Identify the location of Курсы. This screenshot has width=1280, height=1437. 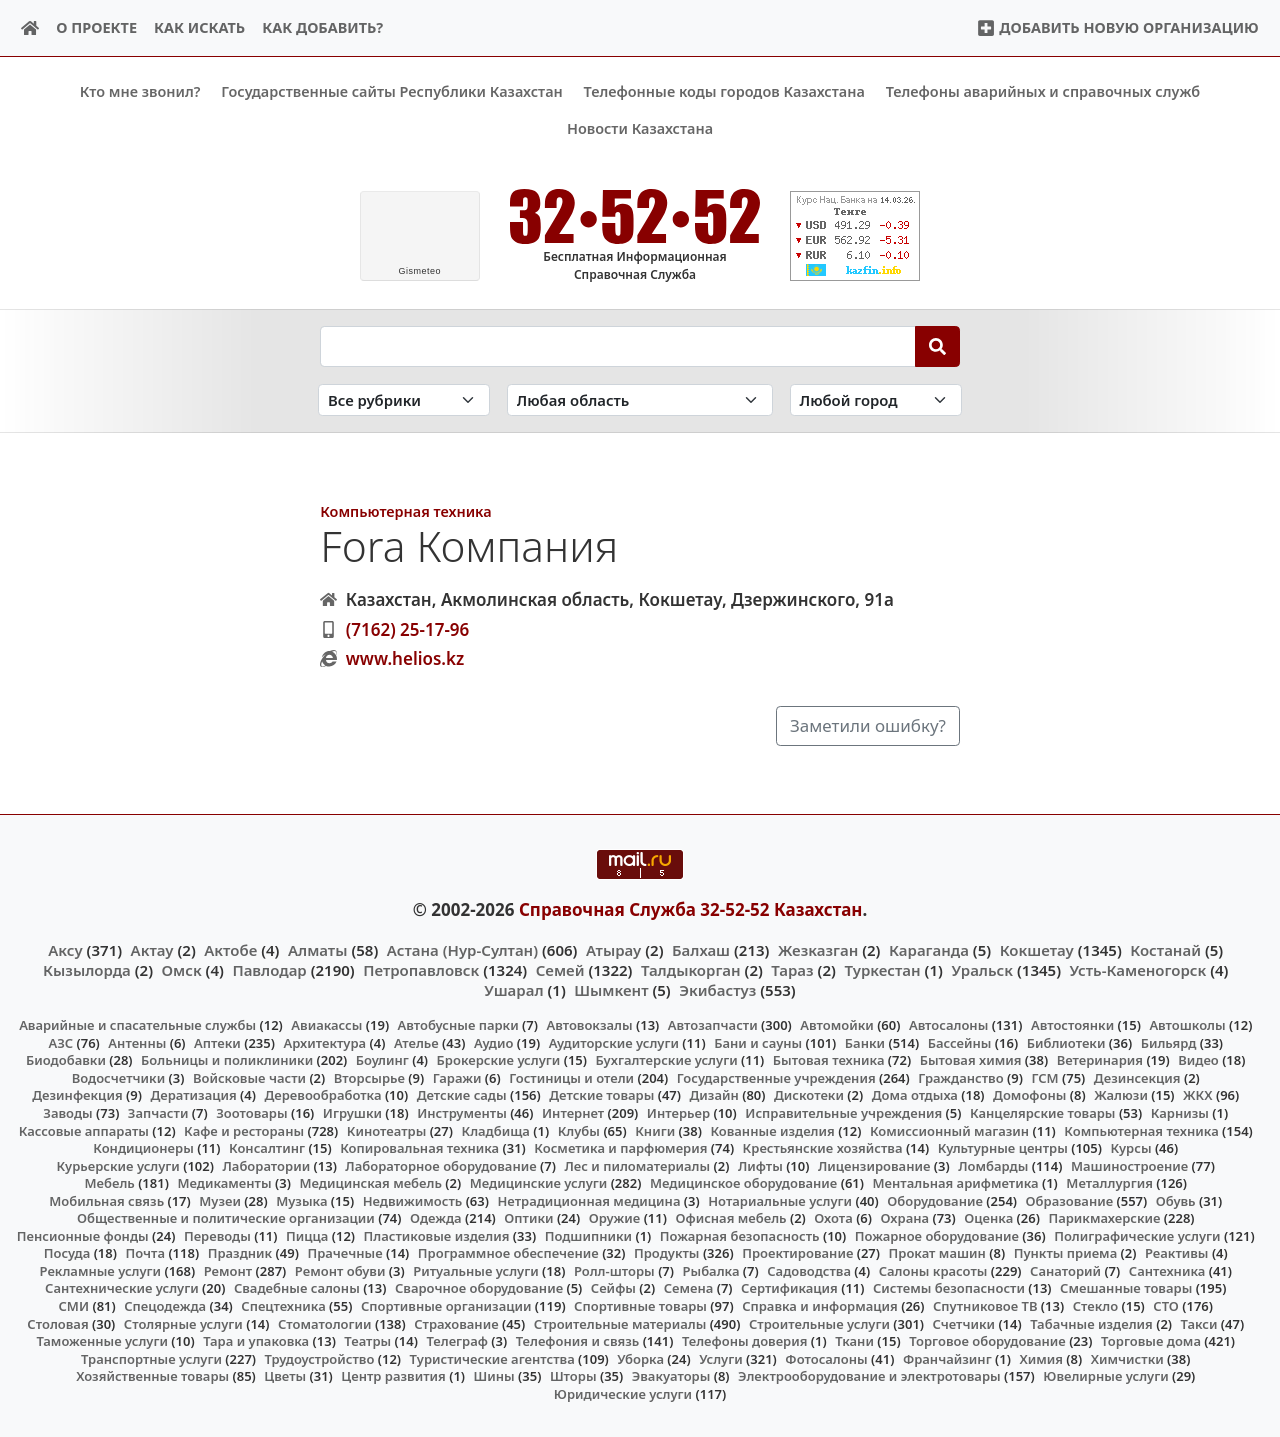
(1130, 1148).